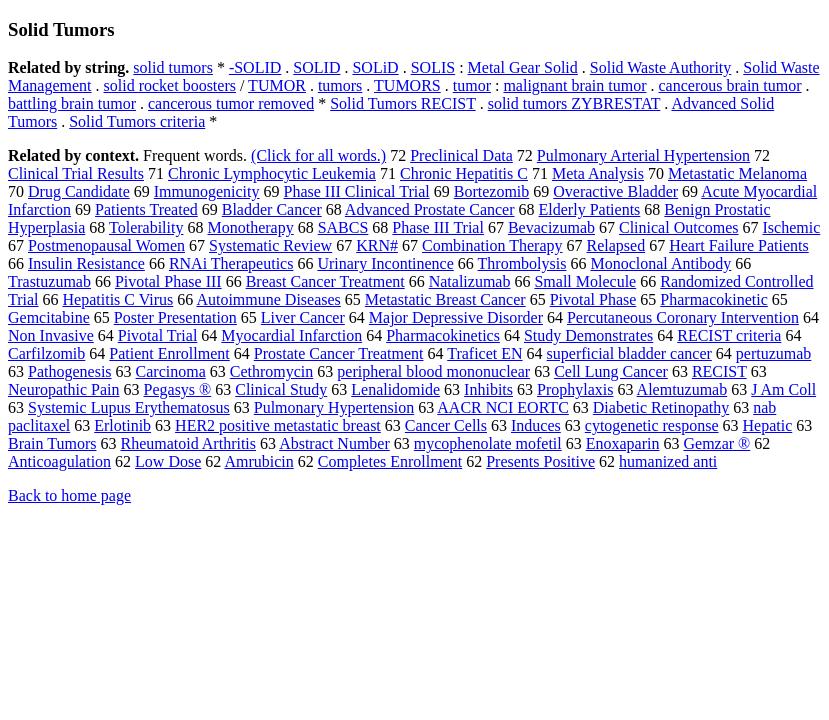 Image resolution: width=829 pixels, height=720 pixels. What do you see at coordinates (574, 103) in the screenshot?
I see `solid tumors ZYBRESTAT` at bounding box center [574, 103].